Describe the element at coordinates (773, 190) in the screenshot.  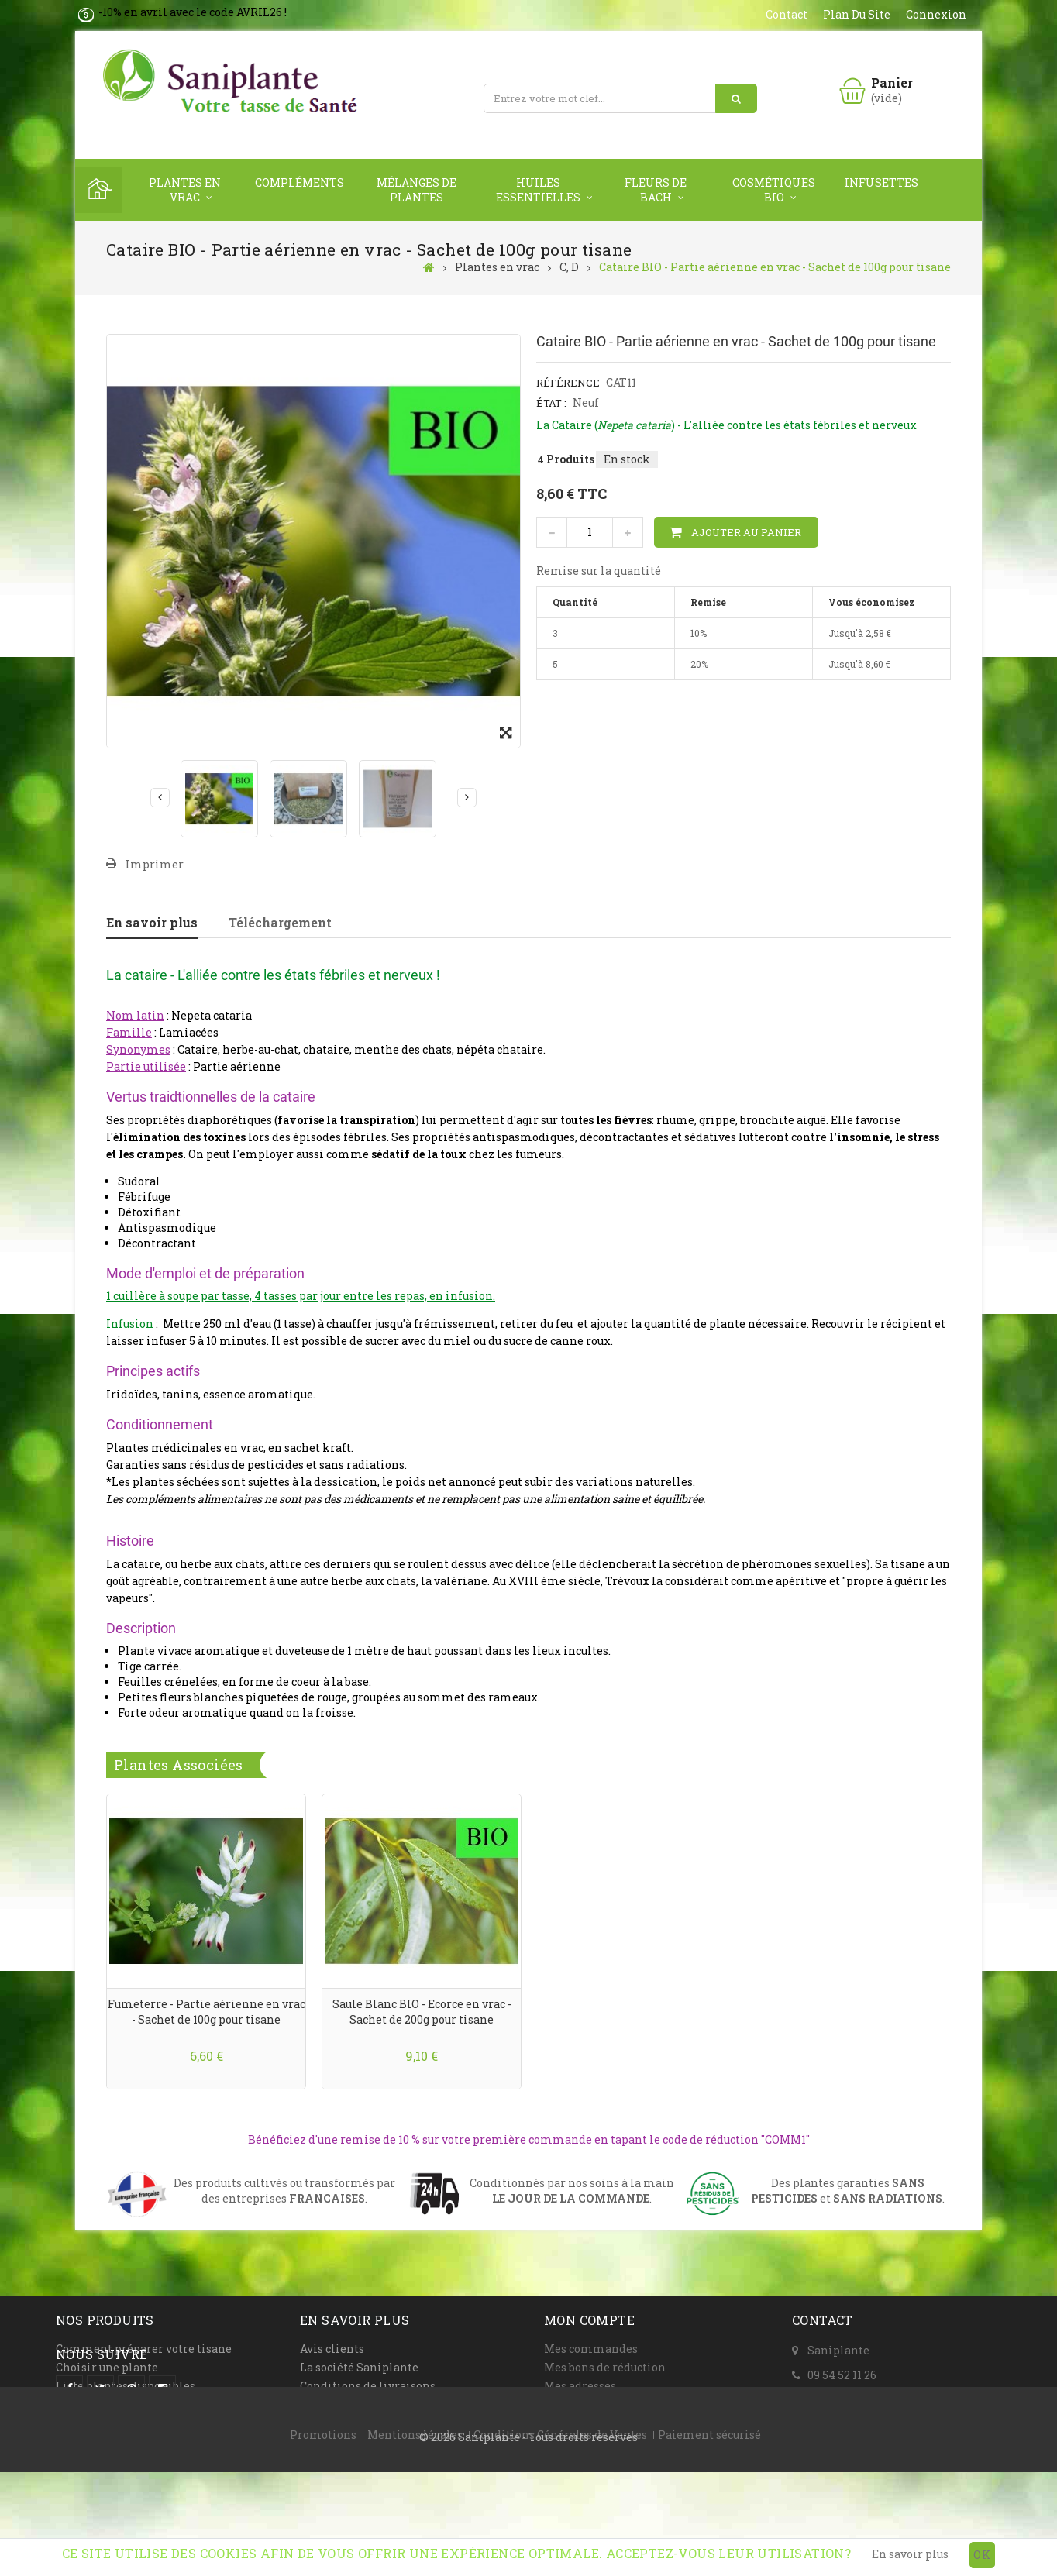
I see `Cosmétiques Bio` at that location.